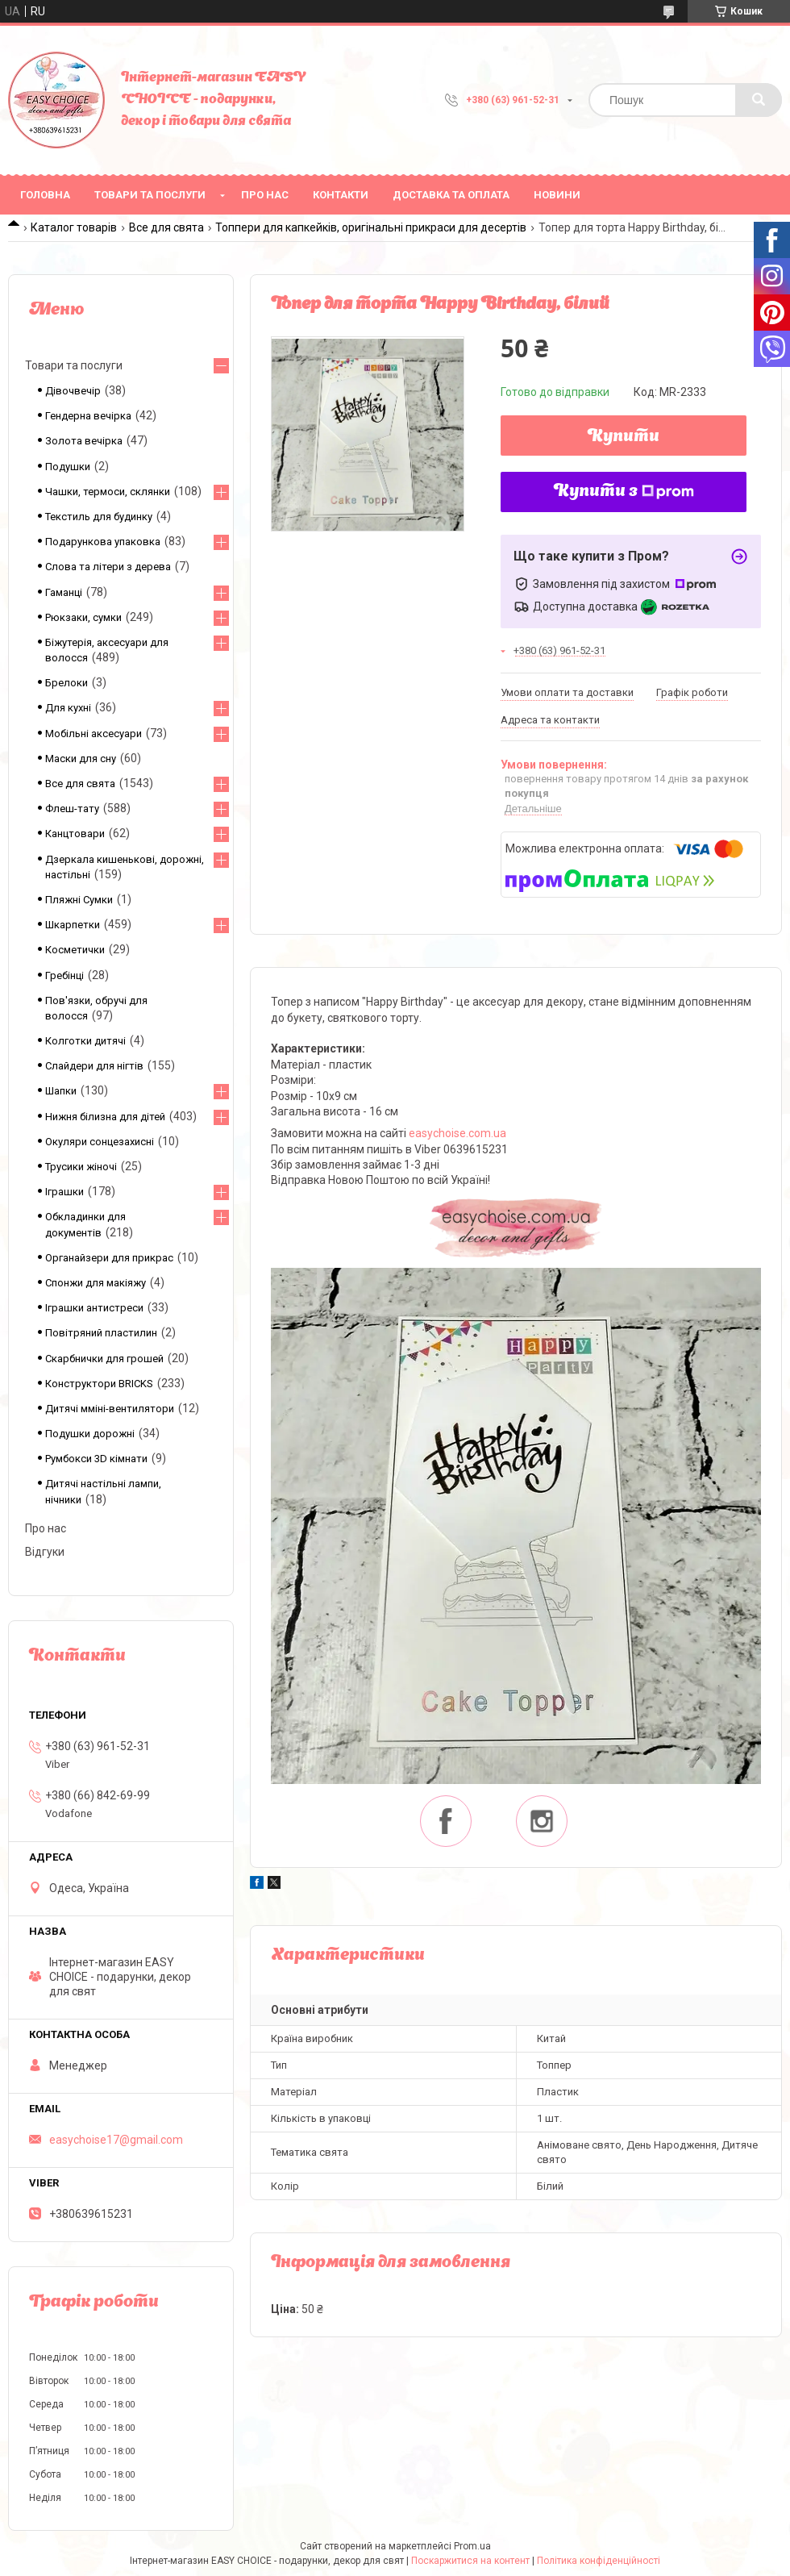  I want to click on Політика конфіденційності, so click(598, 2560).